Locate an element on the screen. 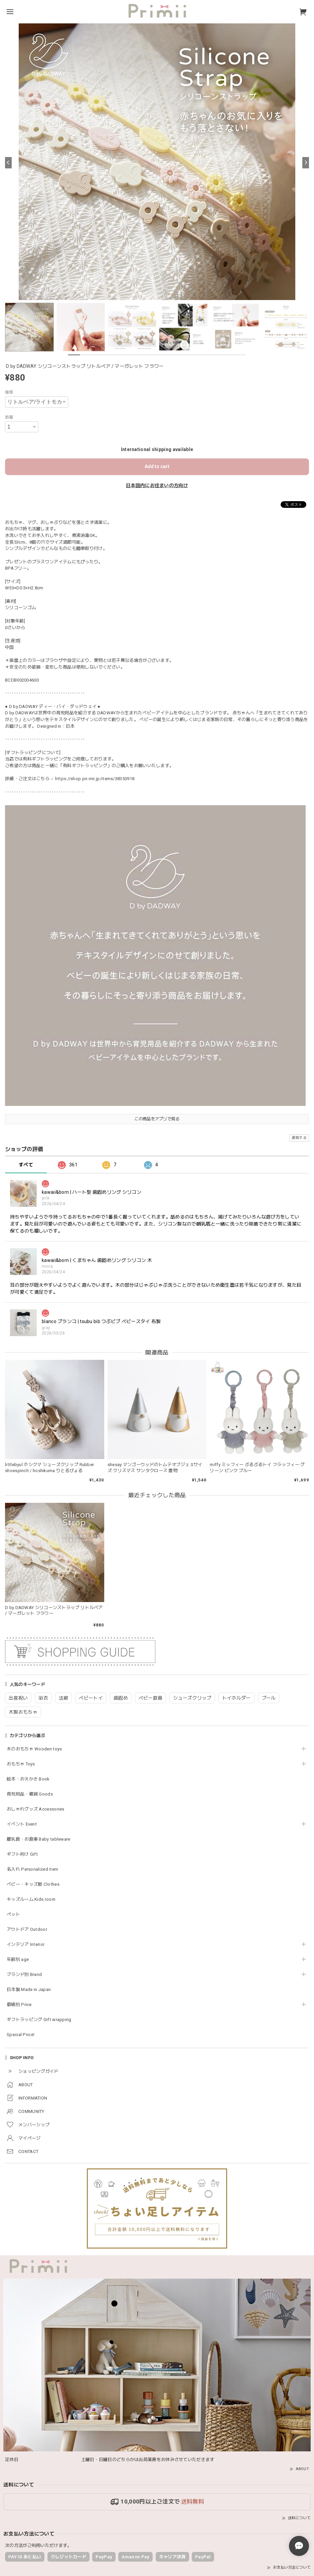 The width and height of the screenshot is (314, 2576). インテリア Interior is located at coordinates (25, 1944).